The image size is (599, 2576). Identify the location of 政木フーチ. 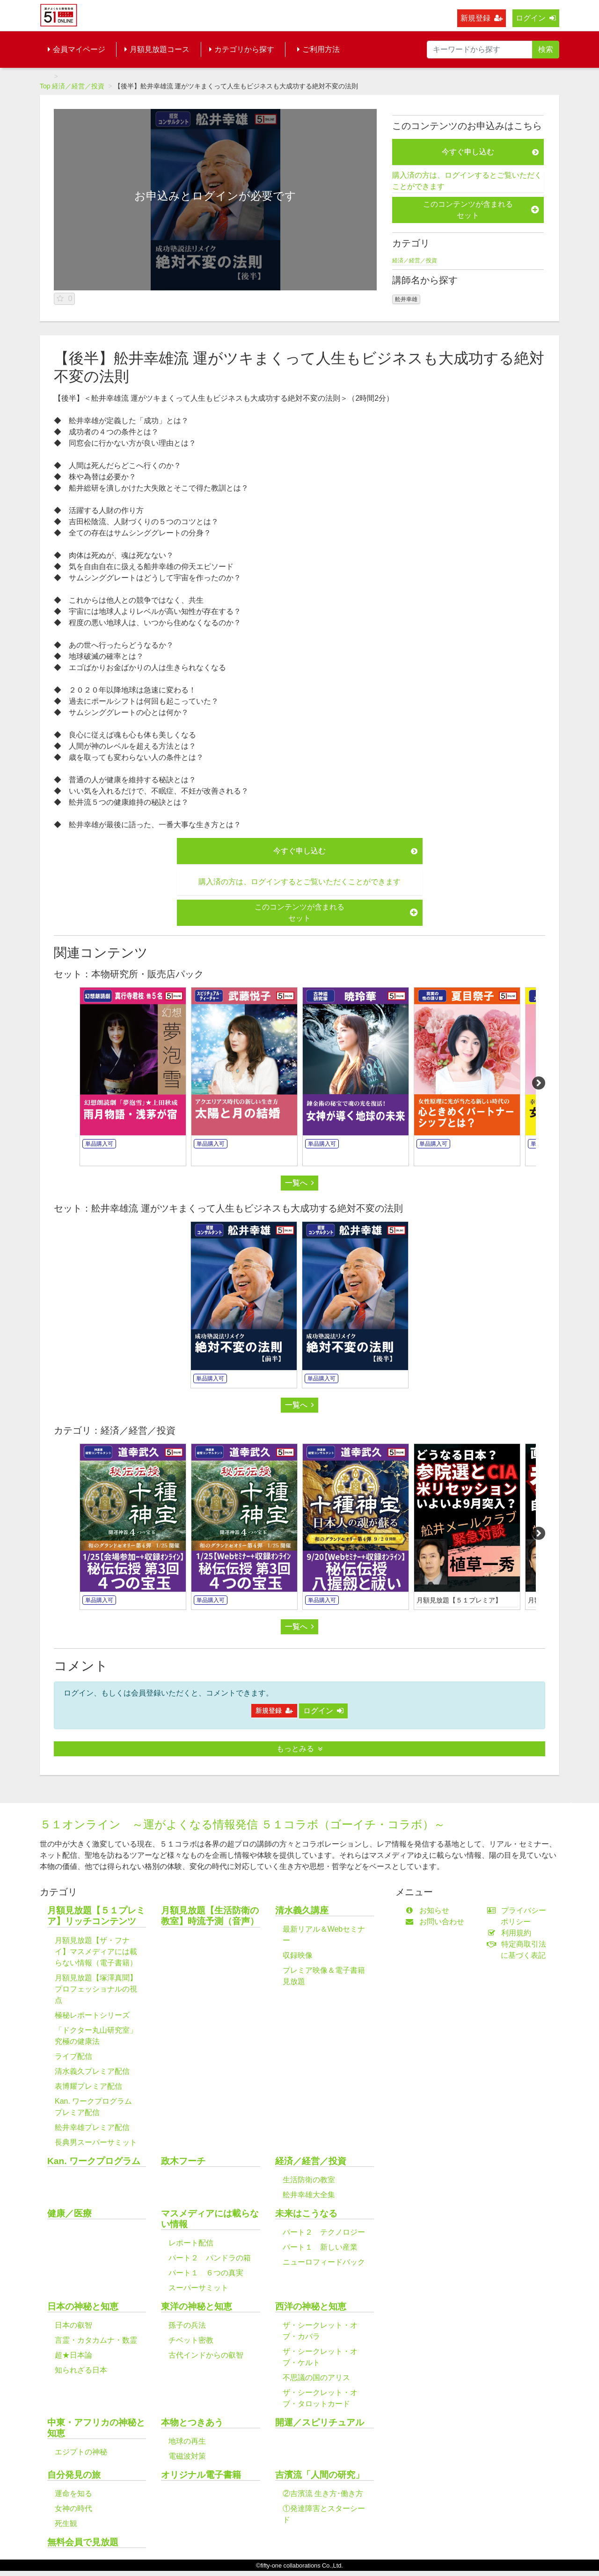
(183, 2161).